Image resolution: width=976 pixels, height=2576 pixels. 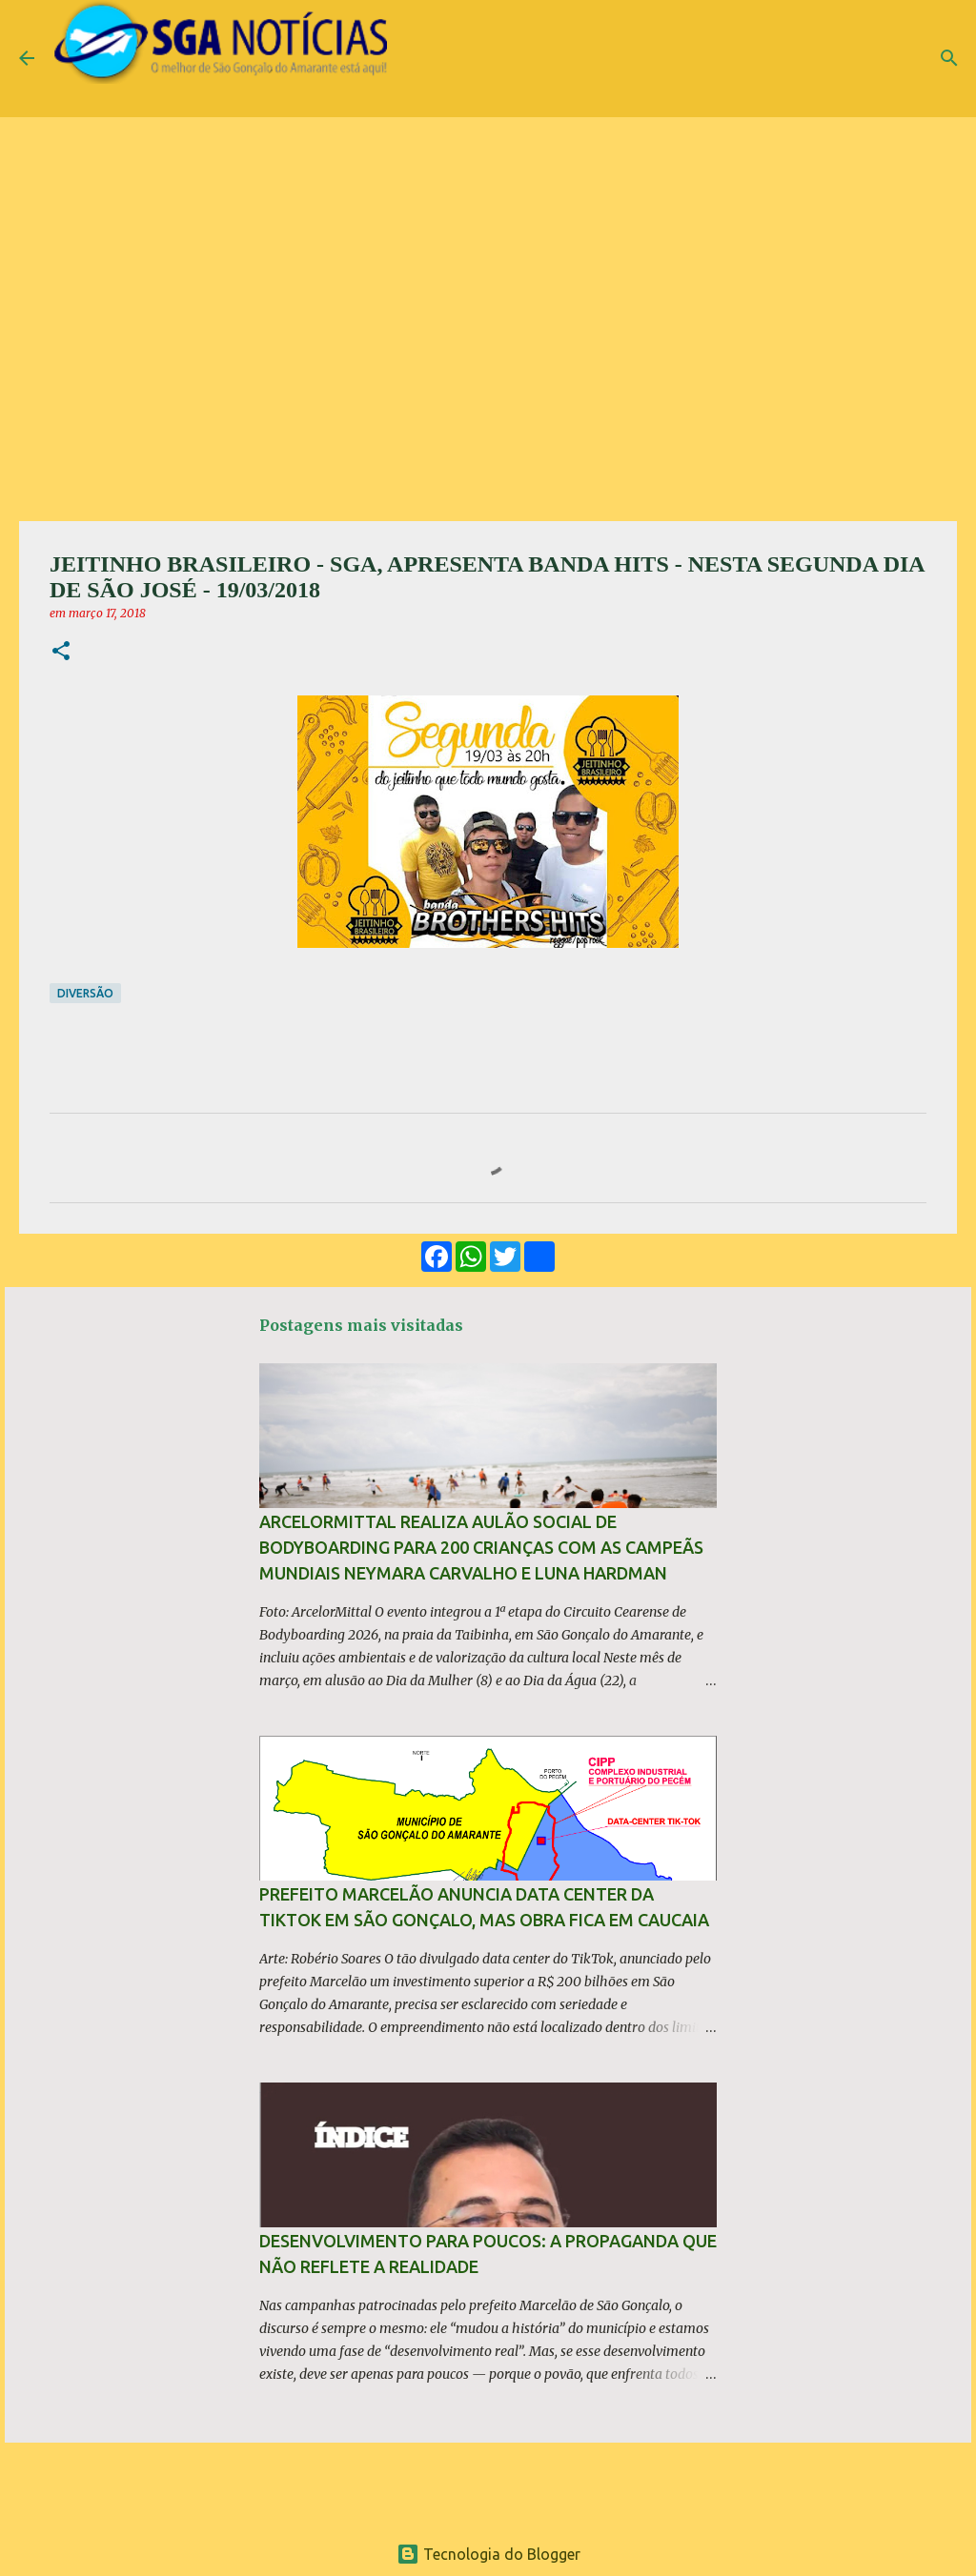 What do you see at coordinates (949, 58) in the screenshot?
I see `[Pesquisar]` at bounding box center [949, 58].